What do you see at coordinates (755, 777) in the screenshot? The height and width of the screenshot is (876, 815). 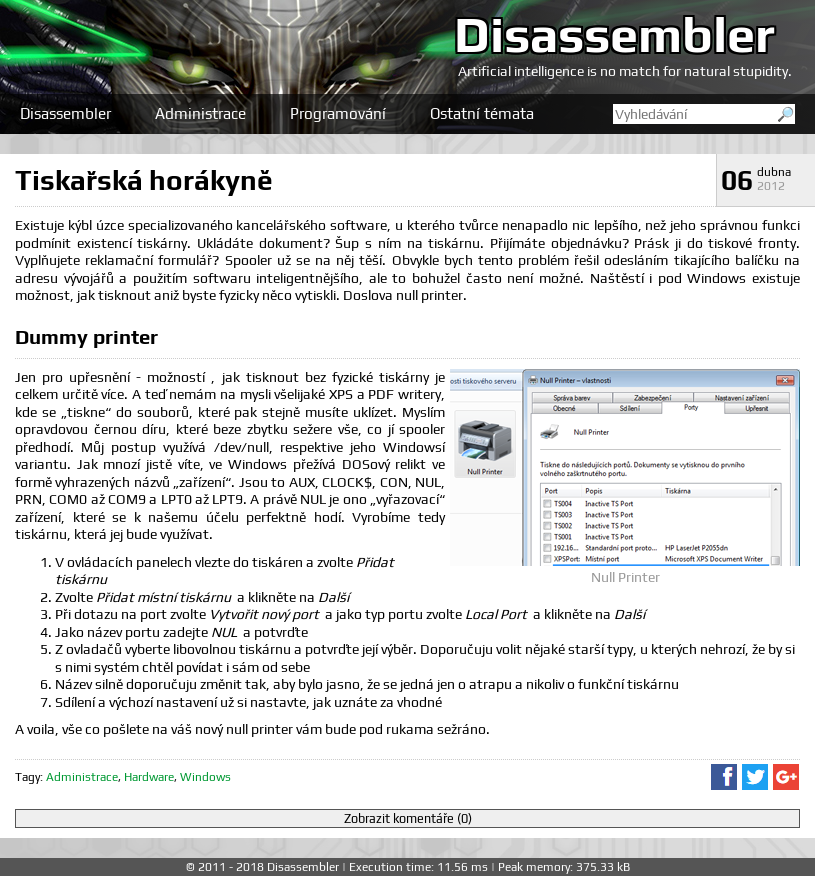 I see `Sdílet na Twitteru` at bounding box center [755, 777].